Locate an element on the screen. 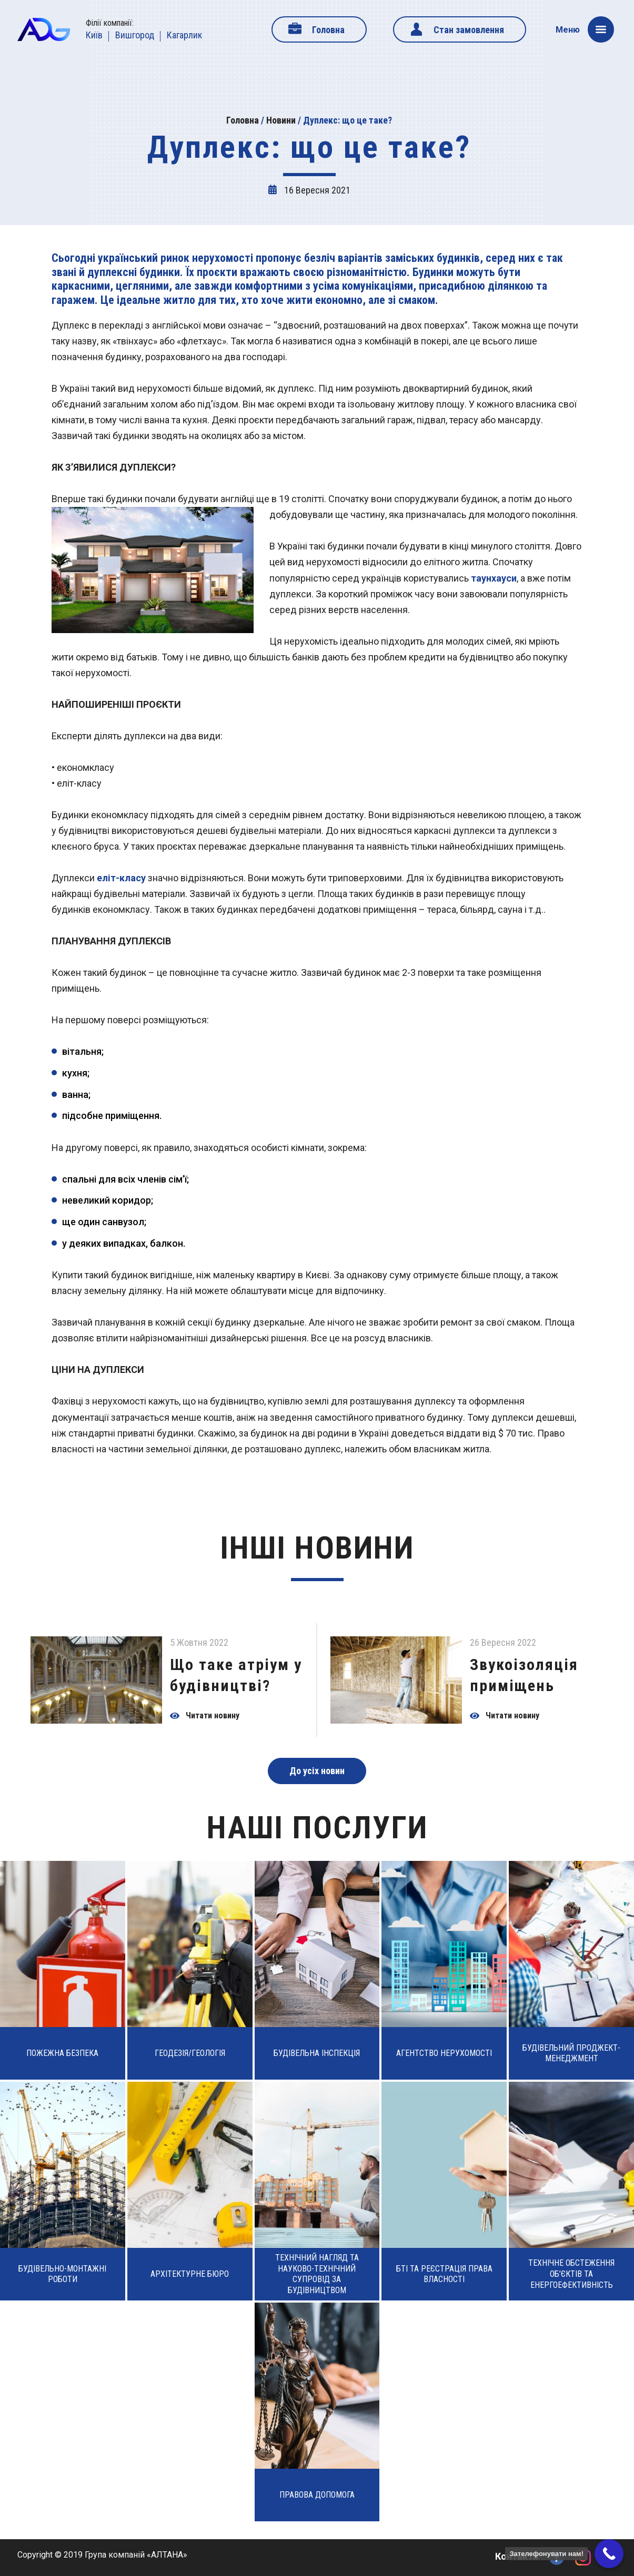  Головна is located at coordinates (328, 29).